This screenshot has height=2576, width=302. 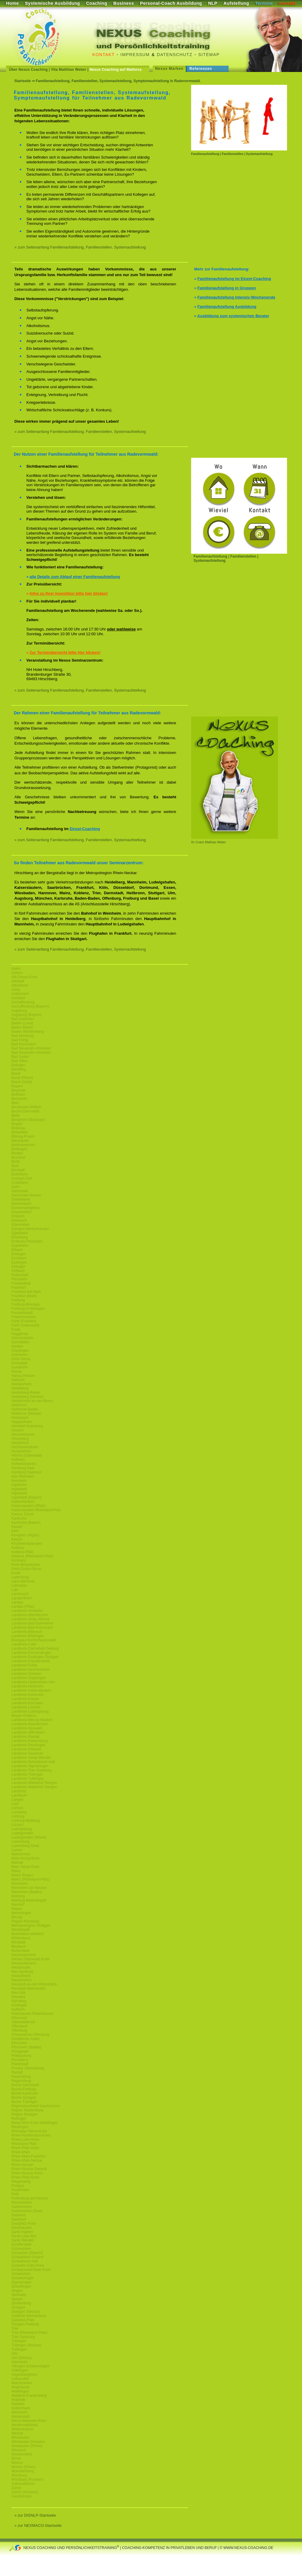 What do you see at coordinates (29, 2395) in the screenshot?
I see `Waldeck-Frankenberg` at bounding box center [29, 2395].